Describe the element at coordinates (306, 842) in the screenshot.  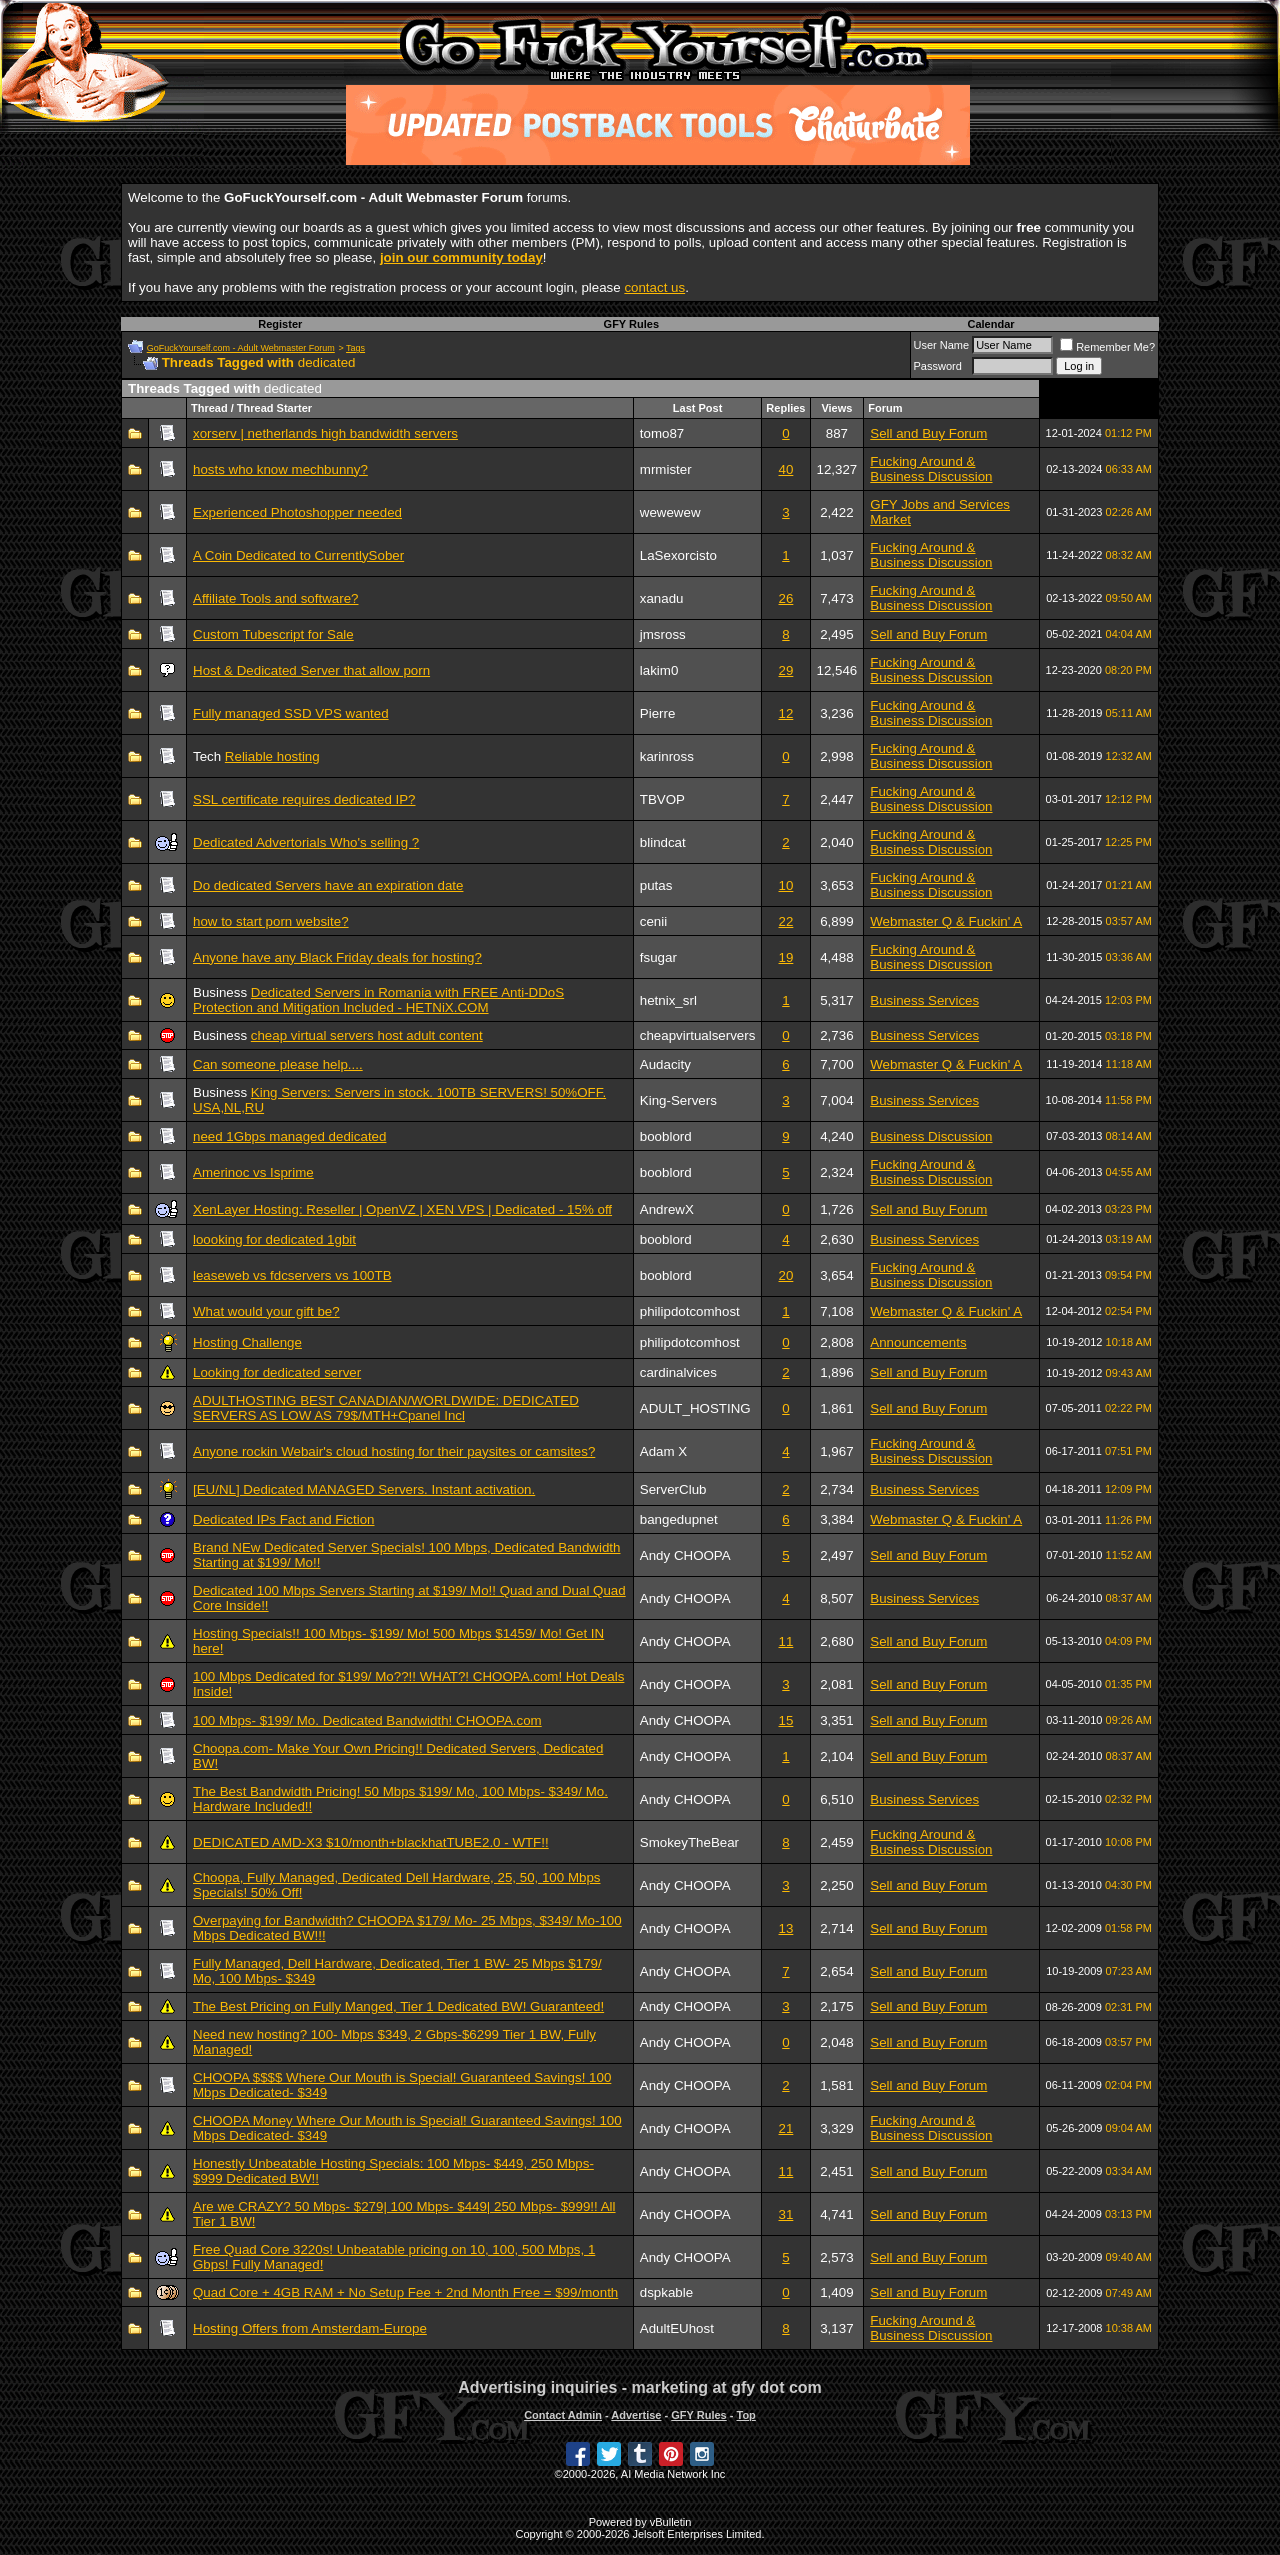
I see `Dedicated Advertorials Who's selling ?` at that location.